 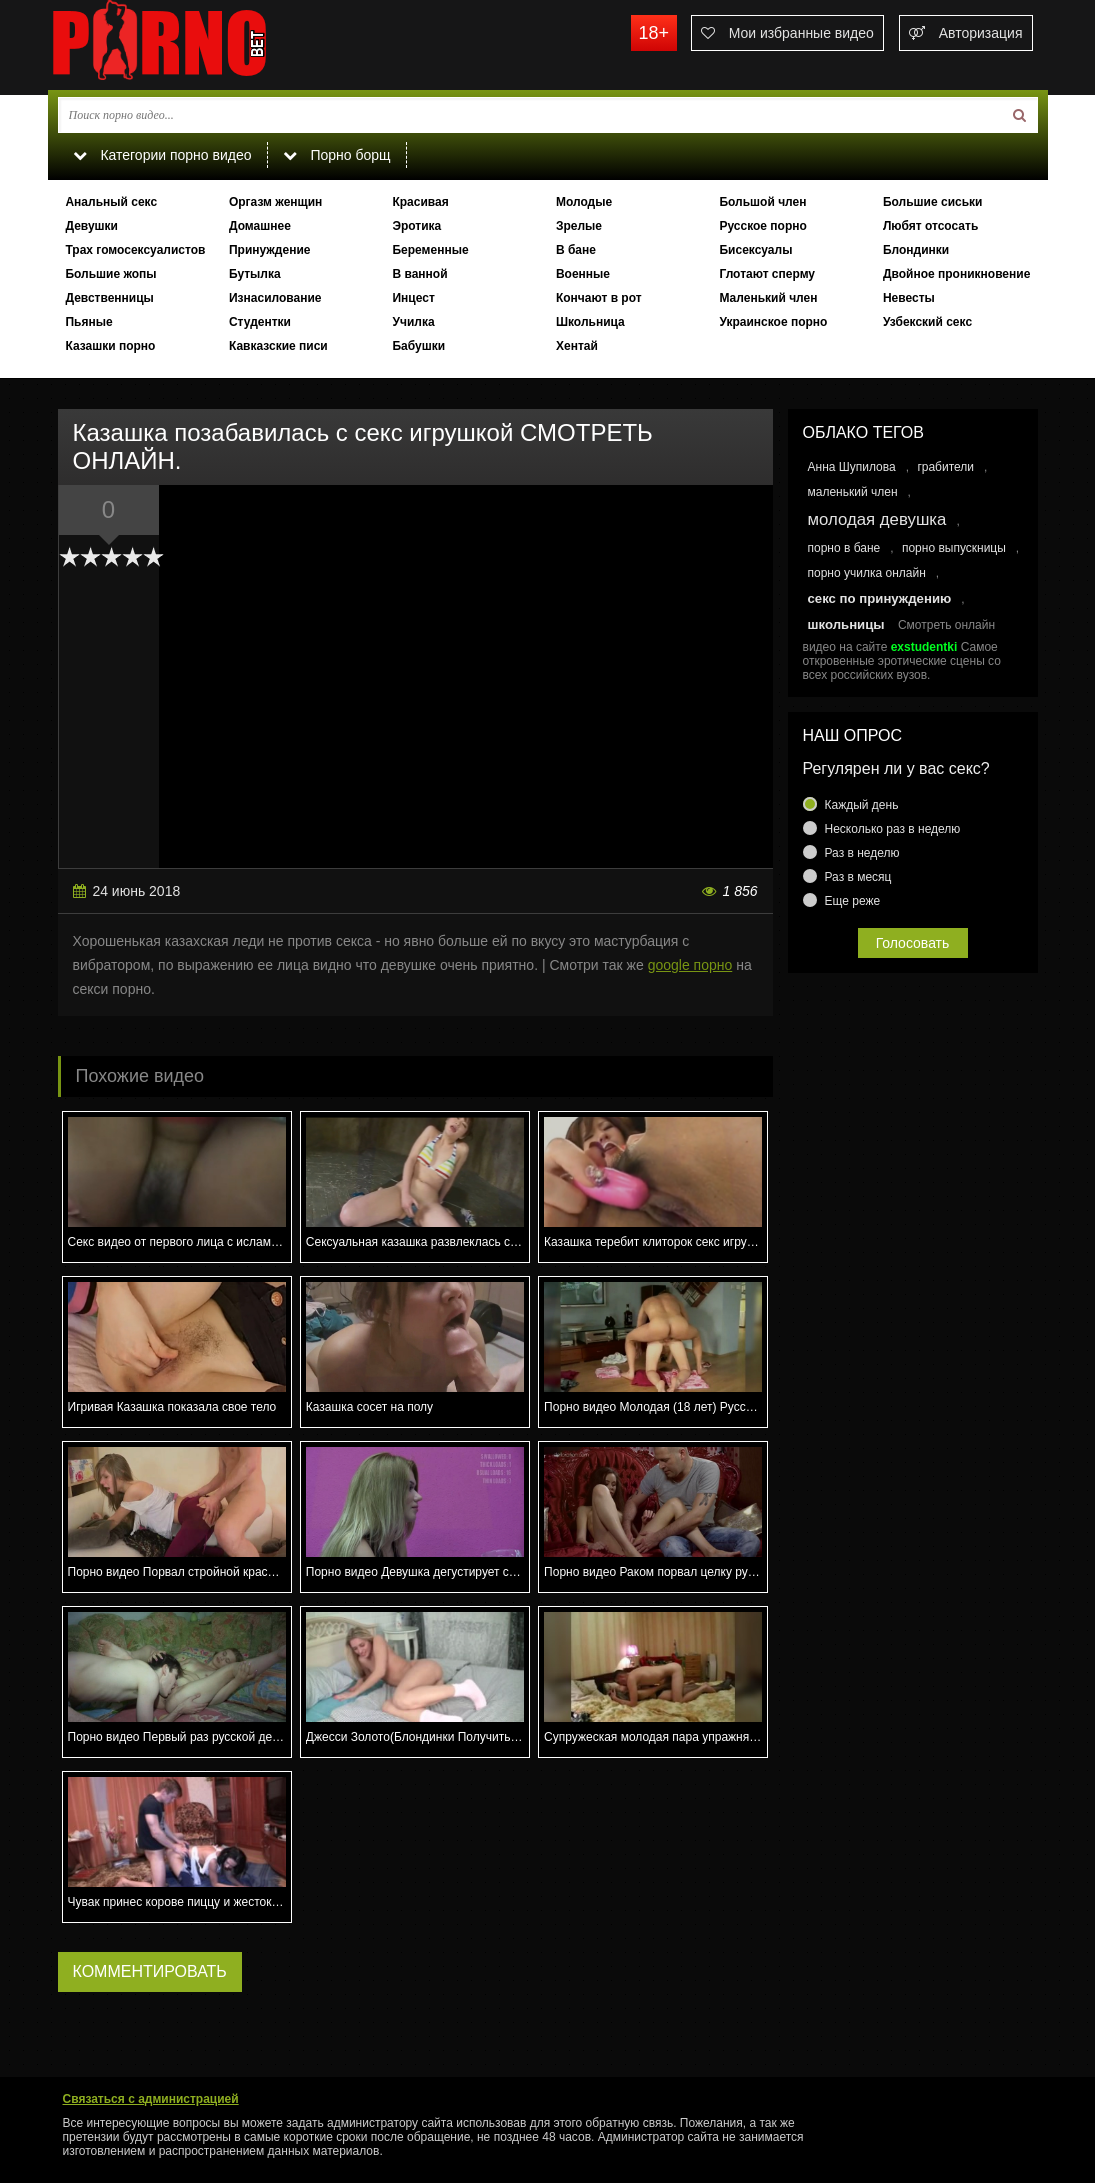 I want to click on Школьница, so click(x=590, y=322).